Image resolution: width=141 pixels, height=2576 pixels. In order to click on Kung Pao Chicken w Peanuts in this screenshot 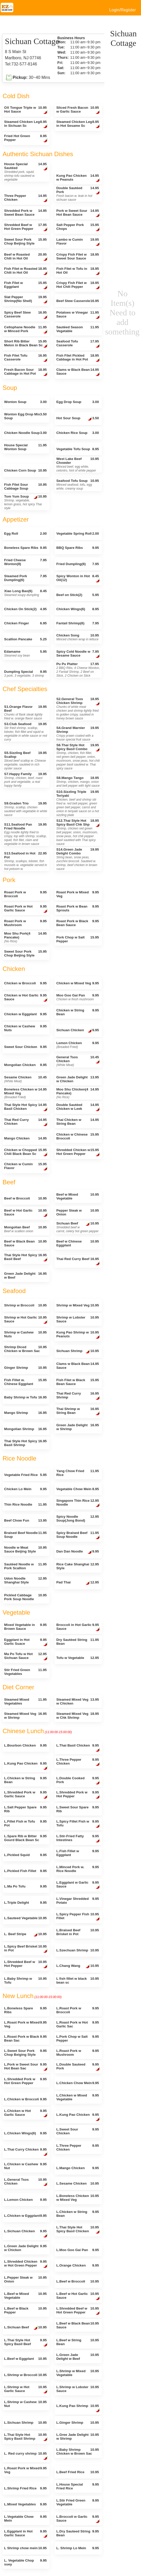, I will do `click(78, 178)`.